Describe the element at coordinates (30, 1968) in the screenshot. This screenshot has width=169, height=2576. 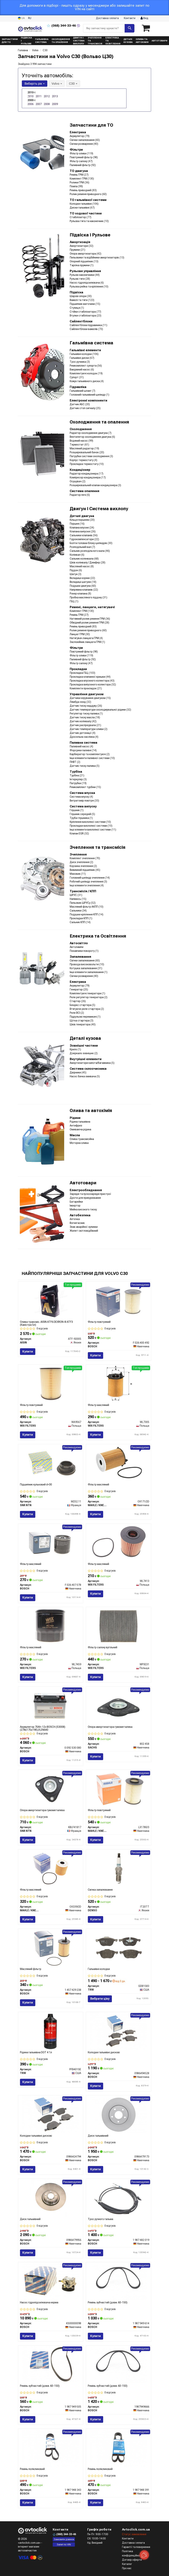
I see `Масляний фільтр` at that location.